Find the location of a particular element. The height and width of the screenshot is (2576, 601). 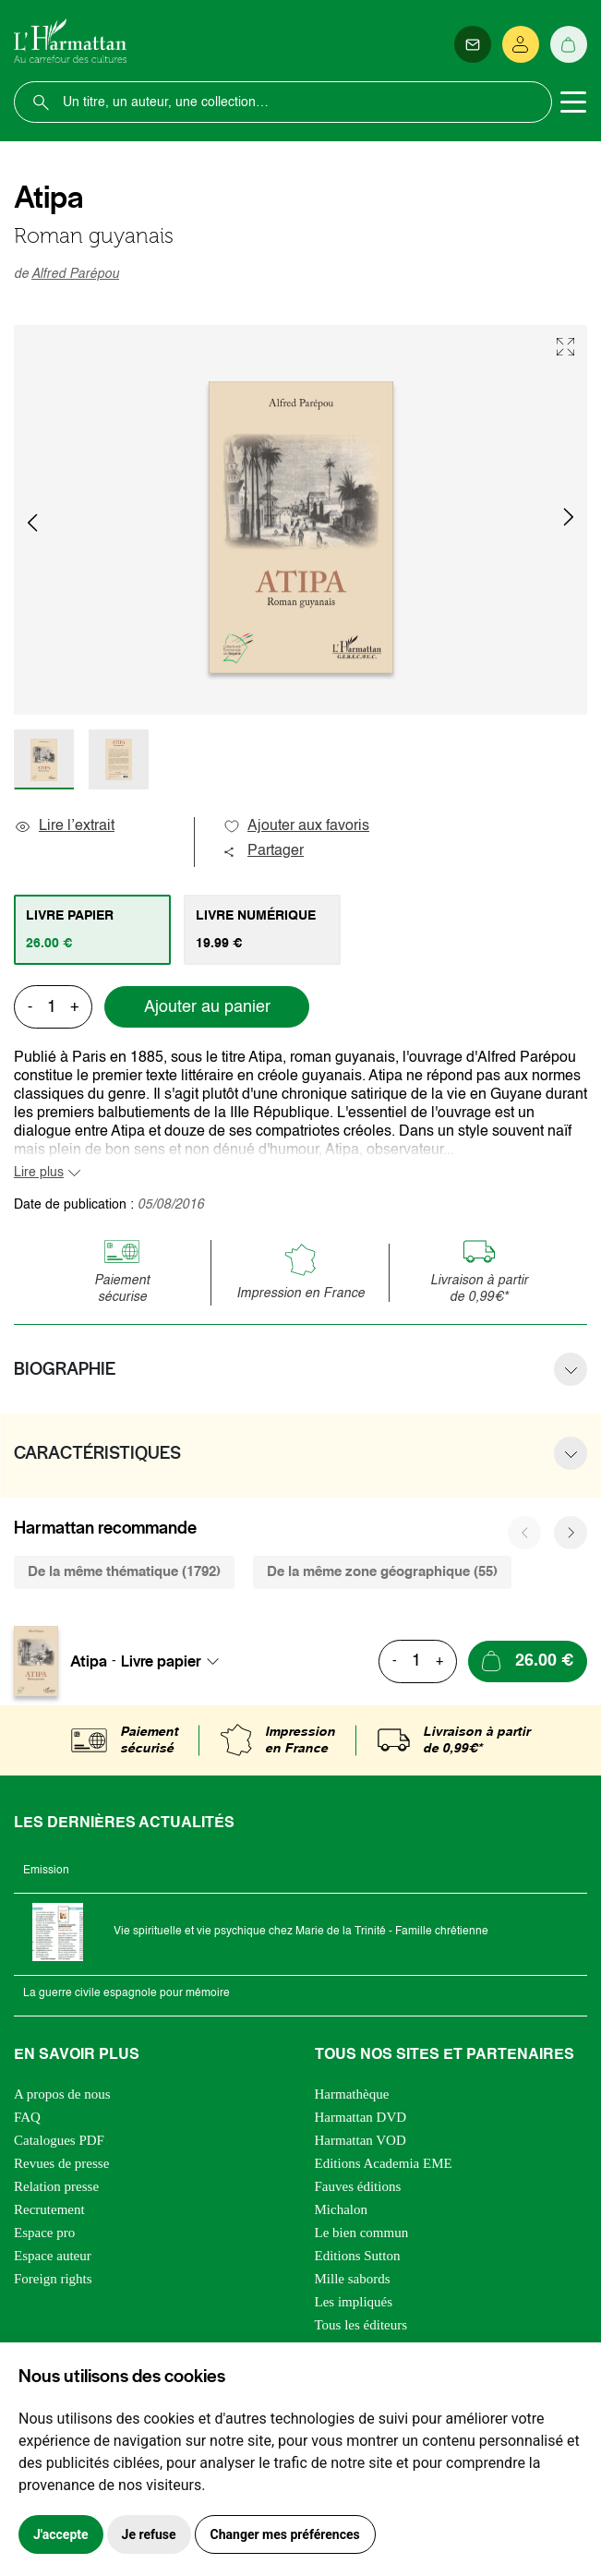

Ajouter au panier is located at coordinates (207, 1007).